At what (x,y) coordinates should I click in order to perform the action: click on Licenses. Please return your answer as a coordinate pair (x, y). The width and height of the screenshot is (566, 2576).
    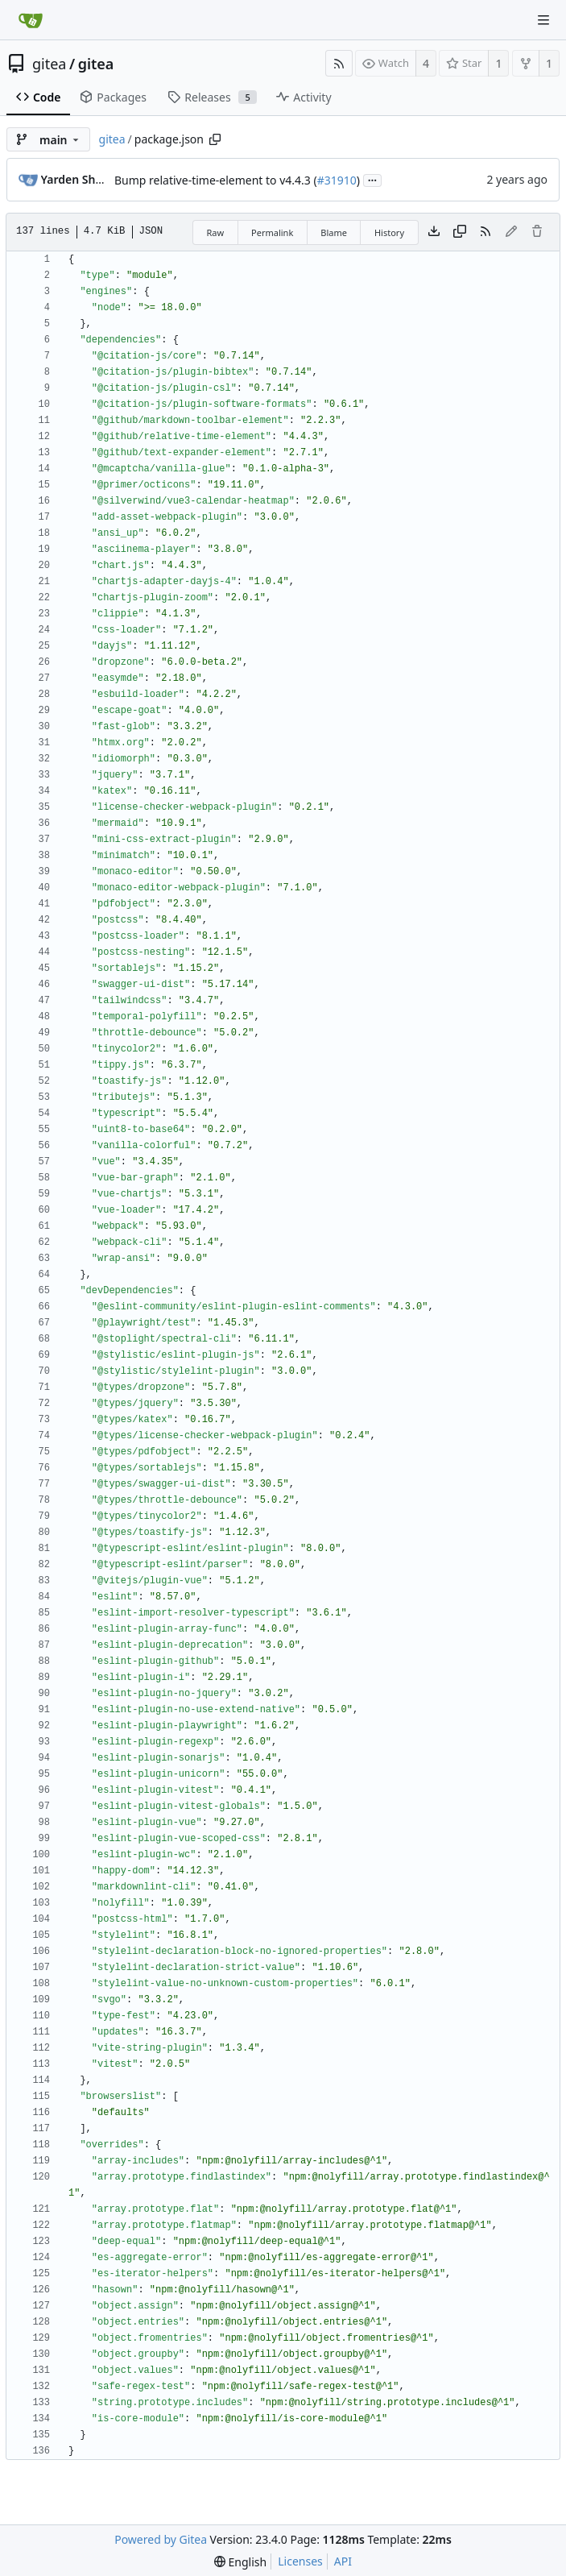
    Looking at the image, I should click on (300, 2561).